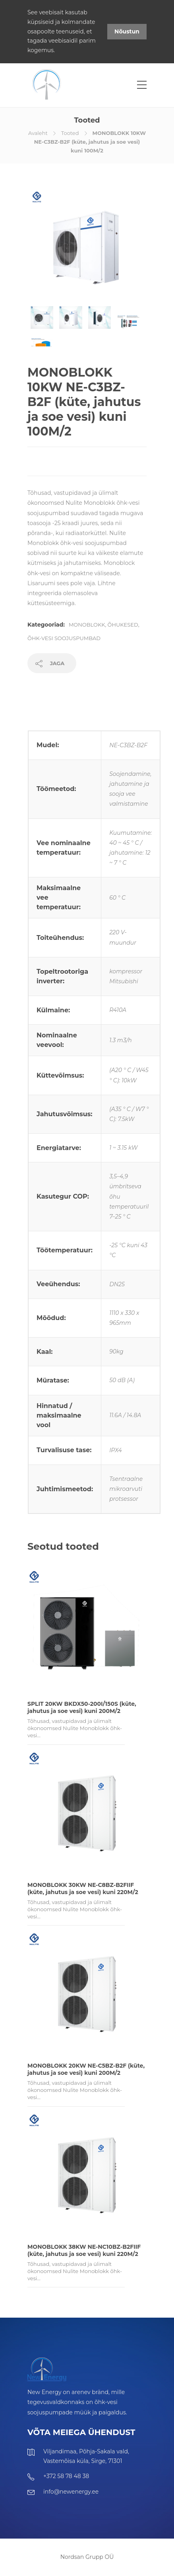 The image size is (174, 2576). I want to click on Õhk-vesi soojuspumbad, so click(64, 638).